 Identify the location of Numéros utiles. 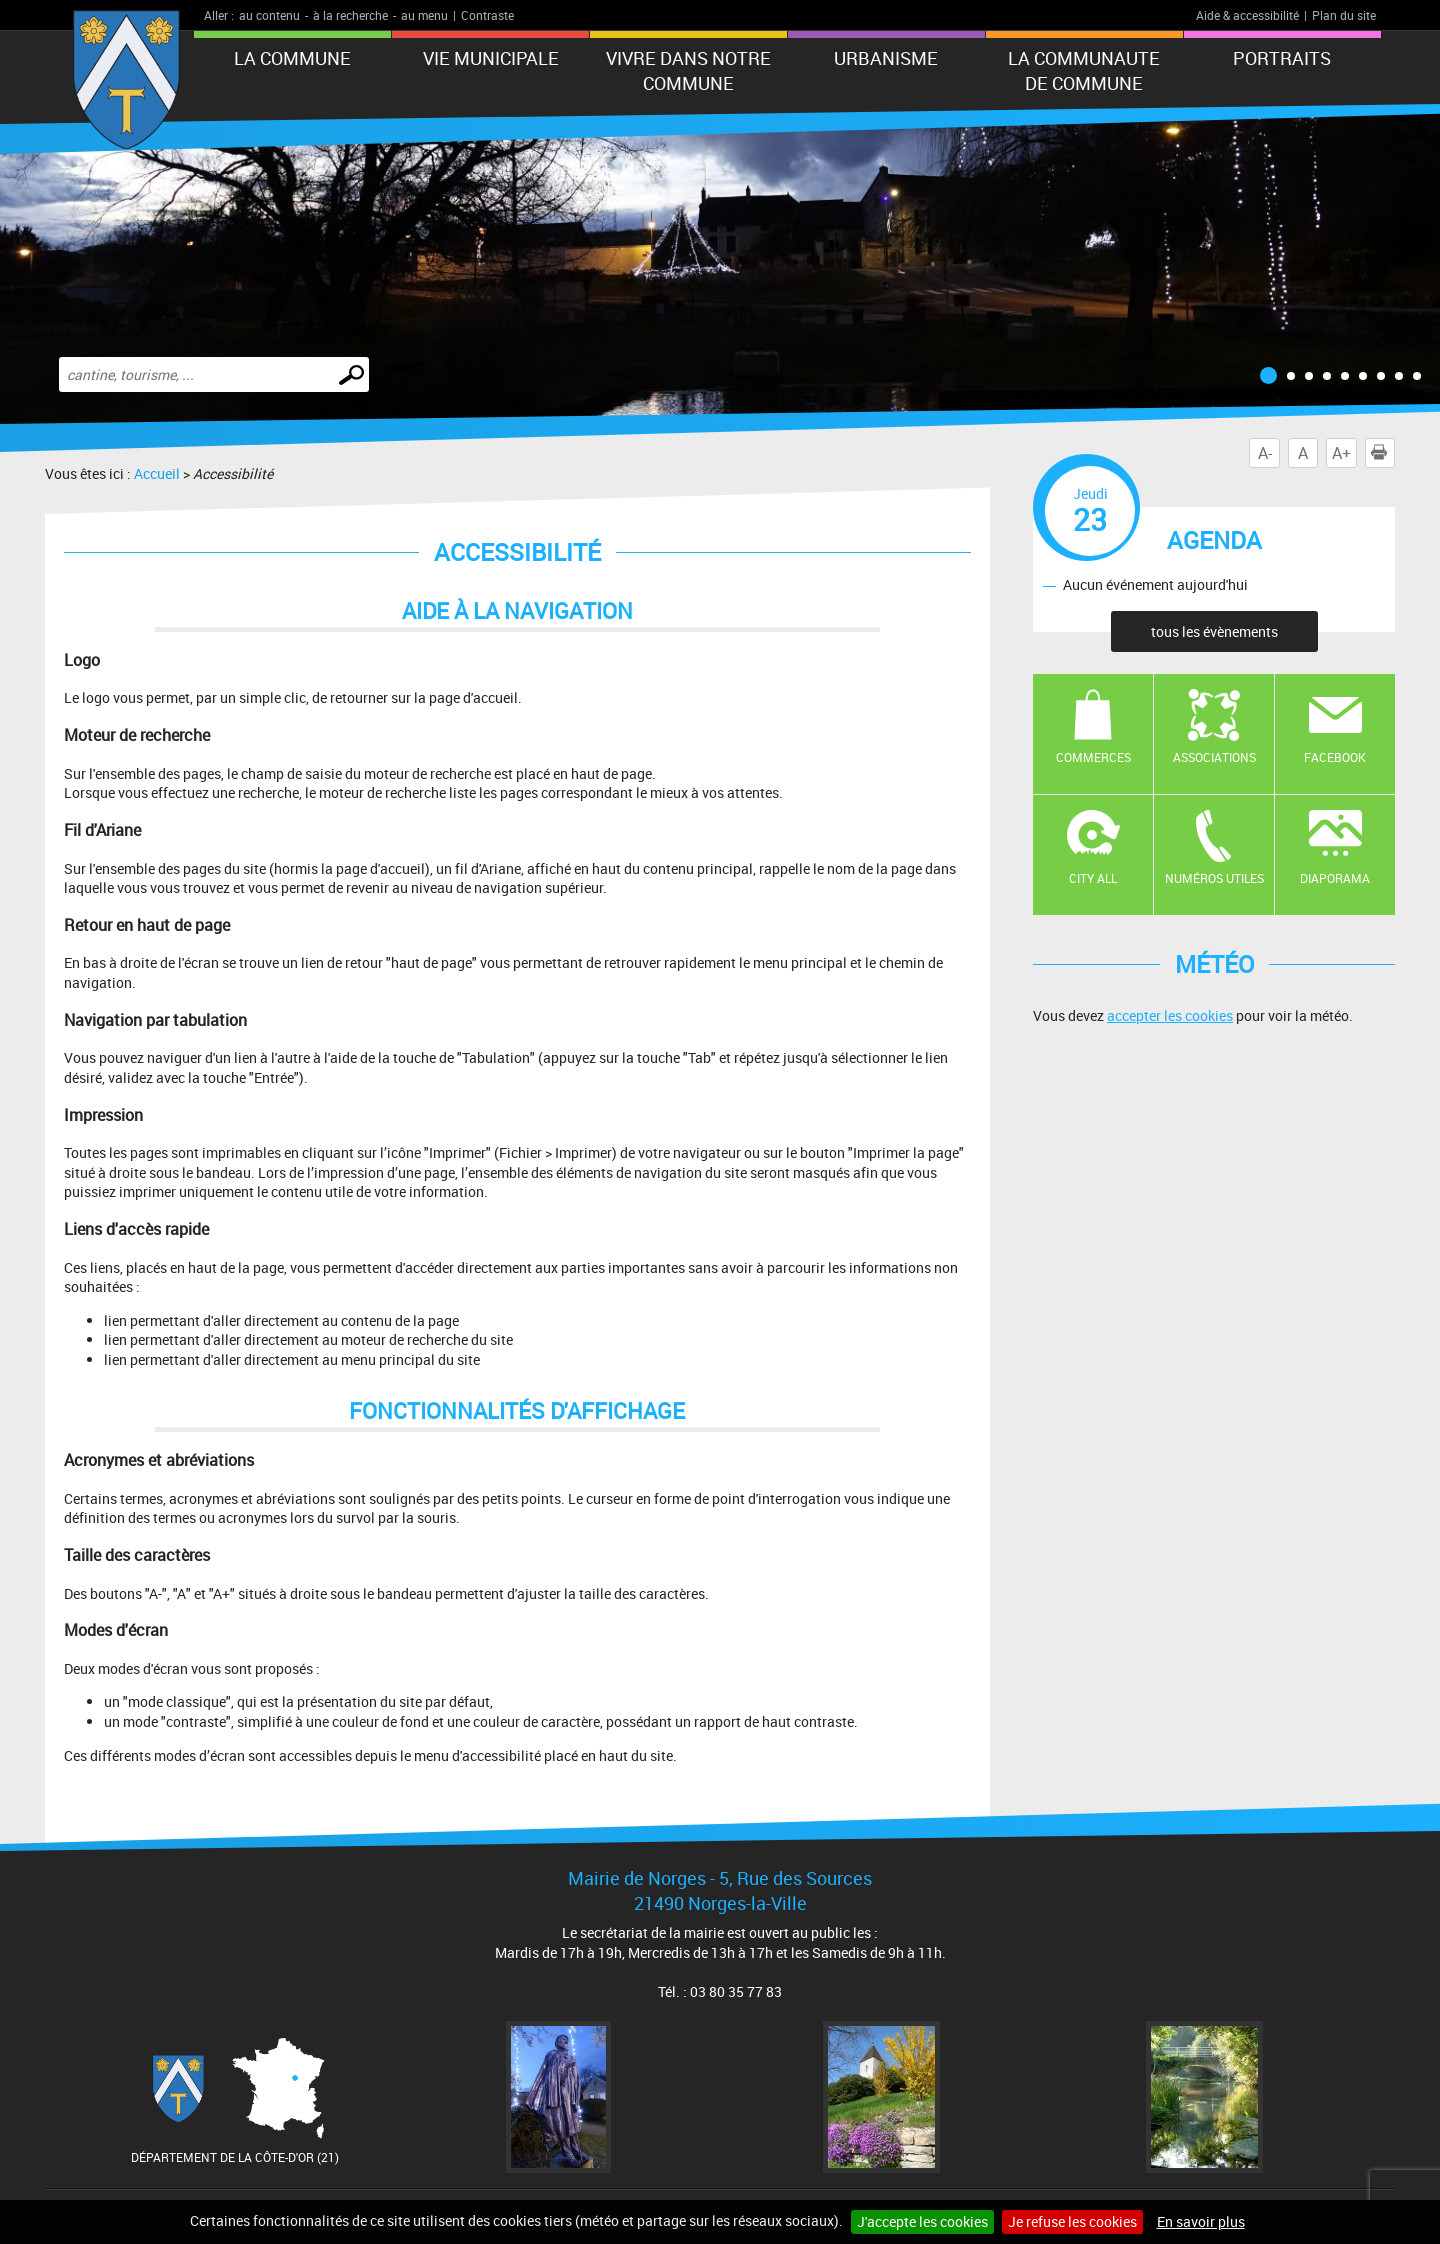
(1214, 878).